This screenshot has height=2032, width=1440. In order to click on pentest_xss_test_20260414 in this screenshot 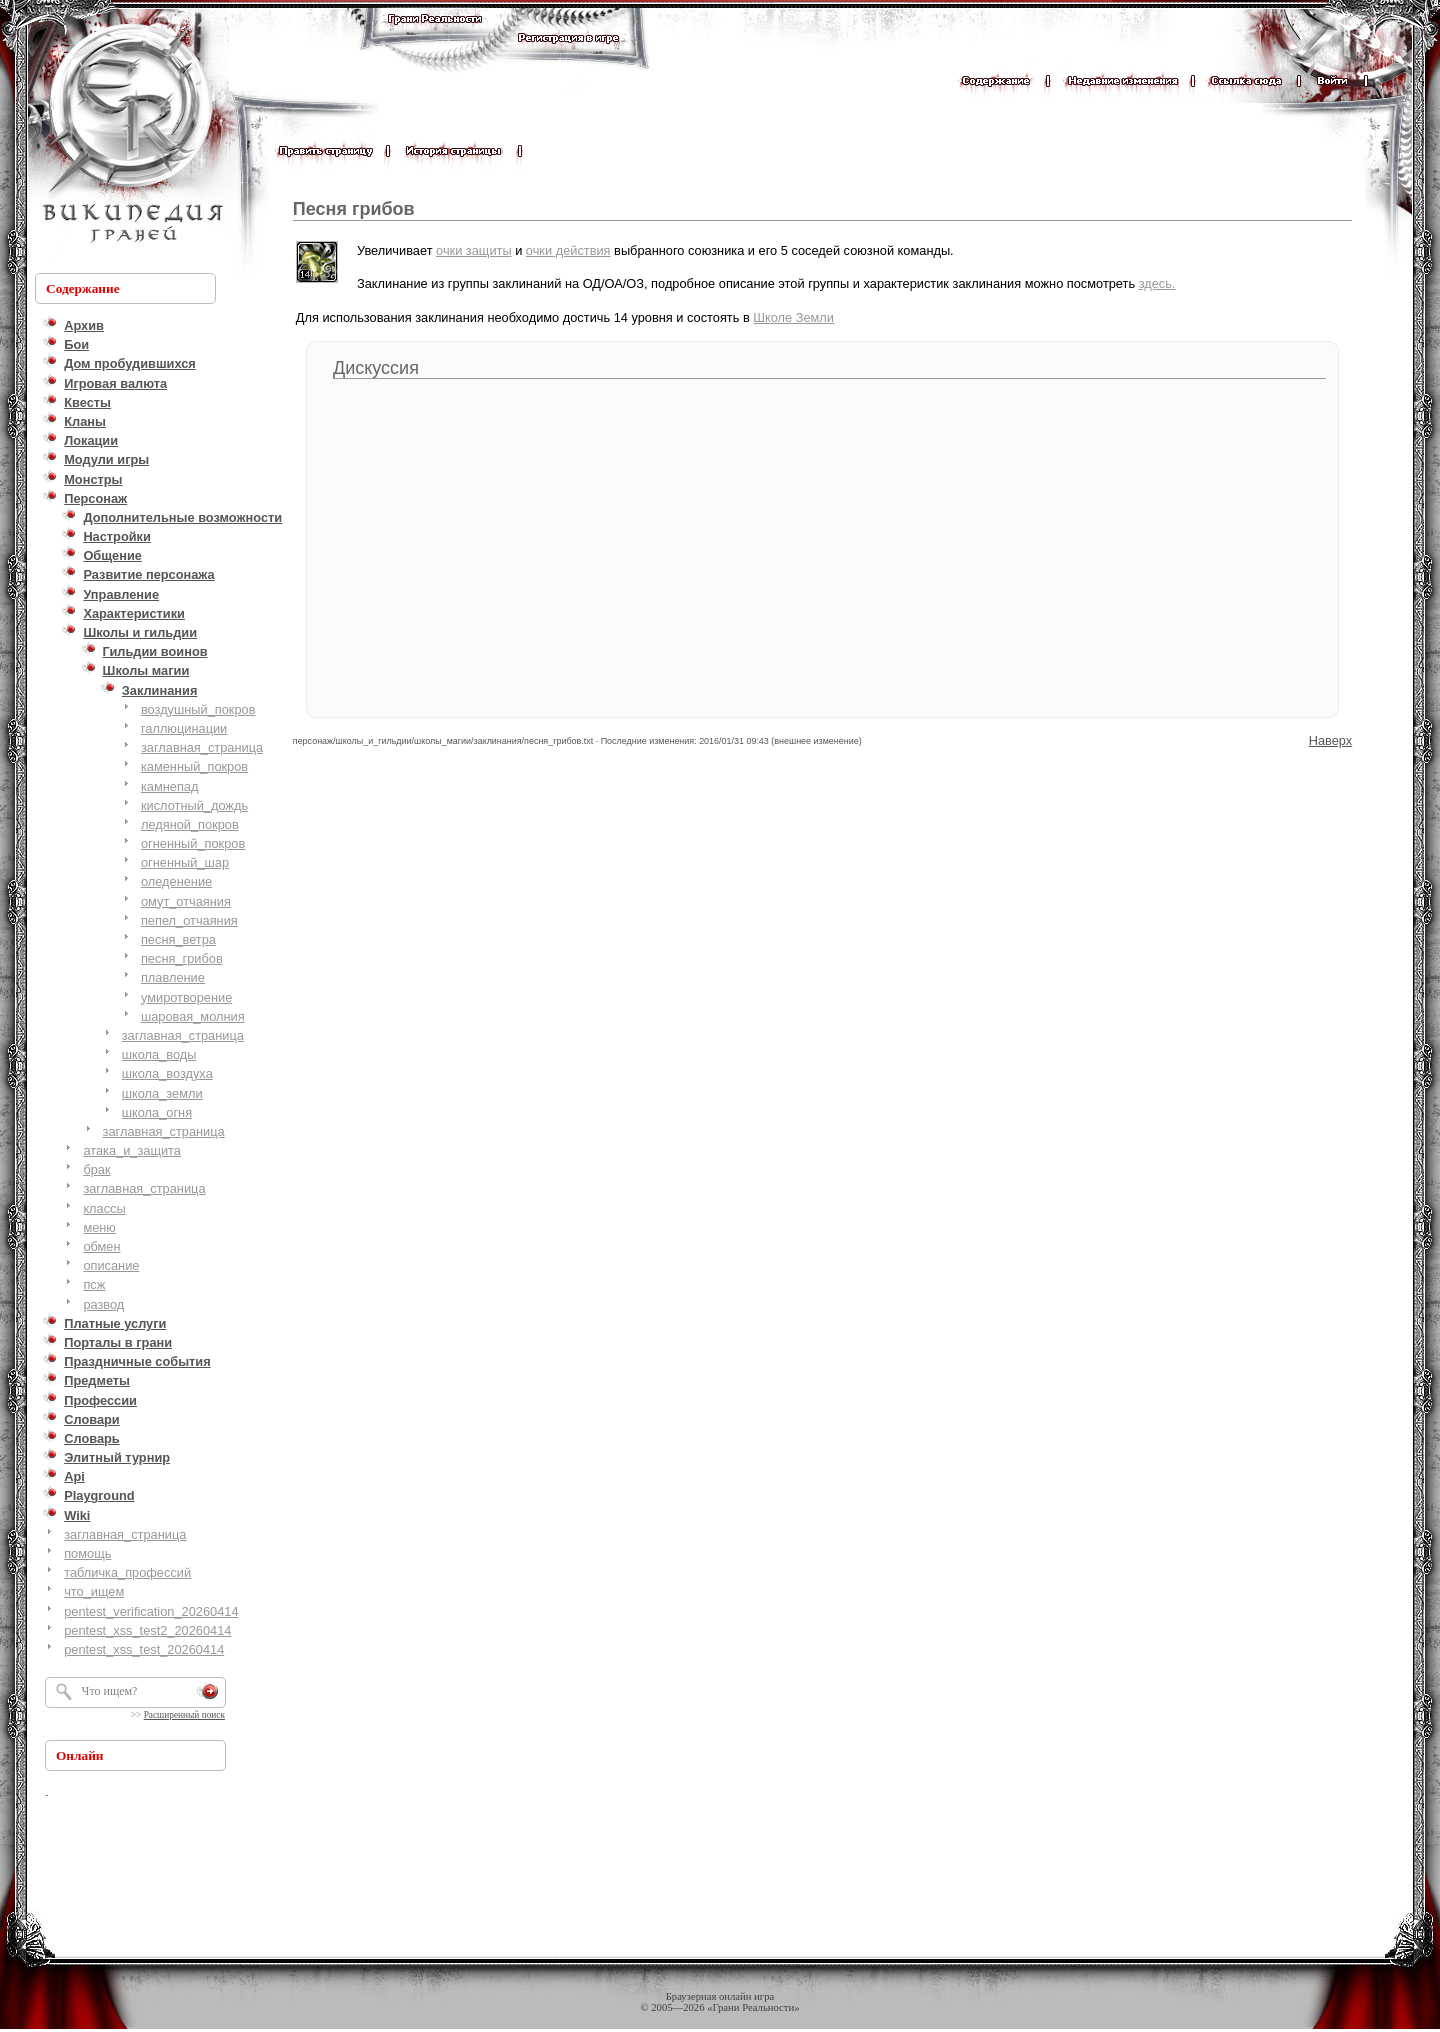, I will do `click(144, 1649)`.